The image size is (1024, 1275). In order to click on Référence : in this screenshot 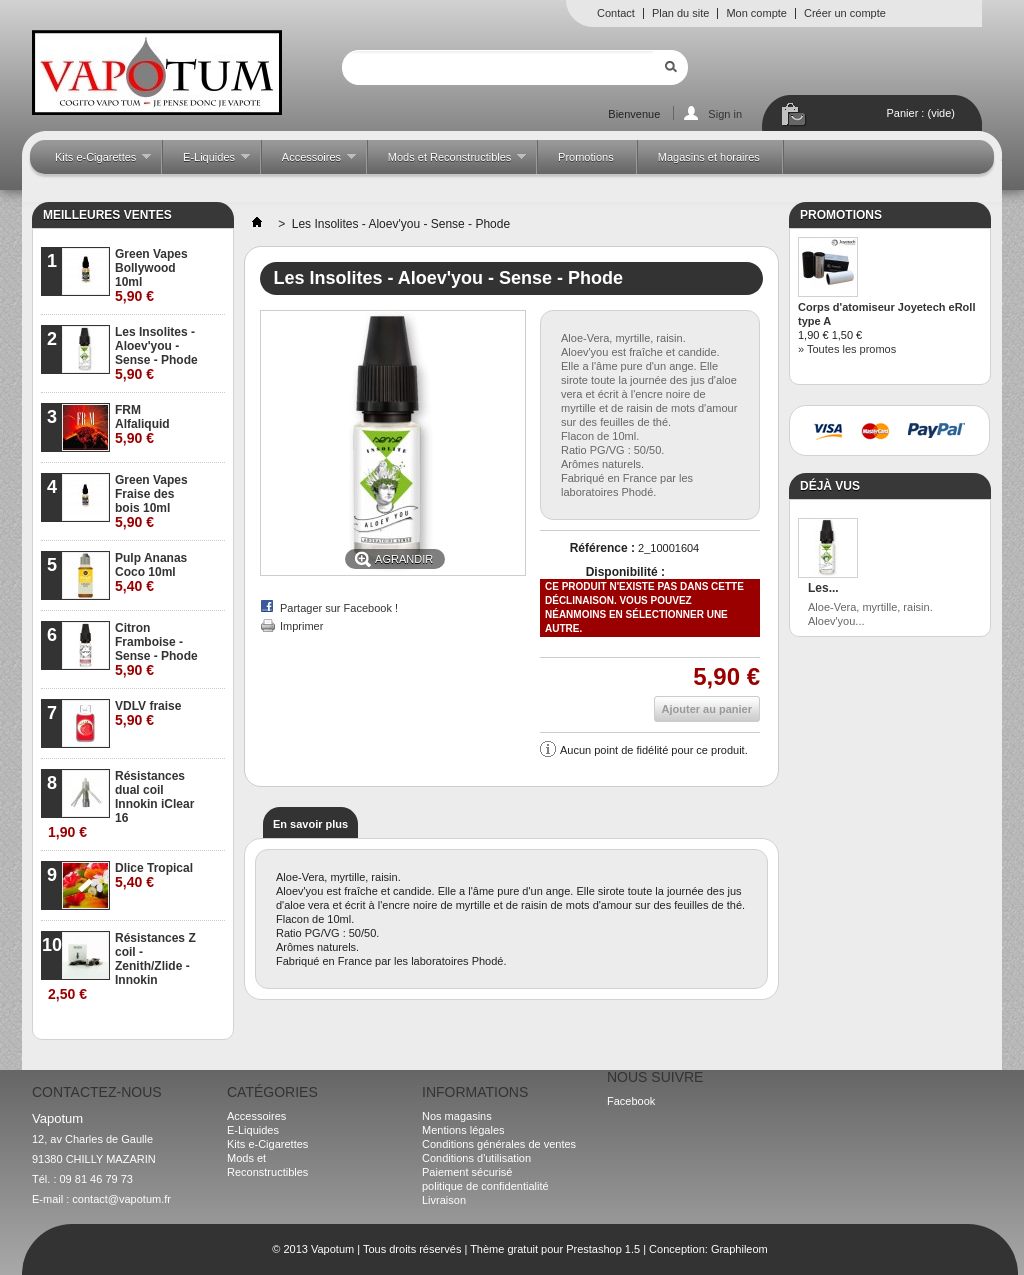, I will do `click(602, 548)`.